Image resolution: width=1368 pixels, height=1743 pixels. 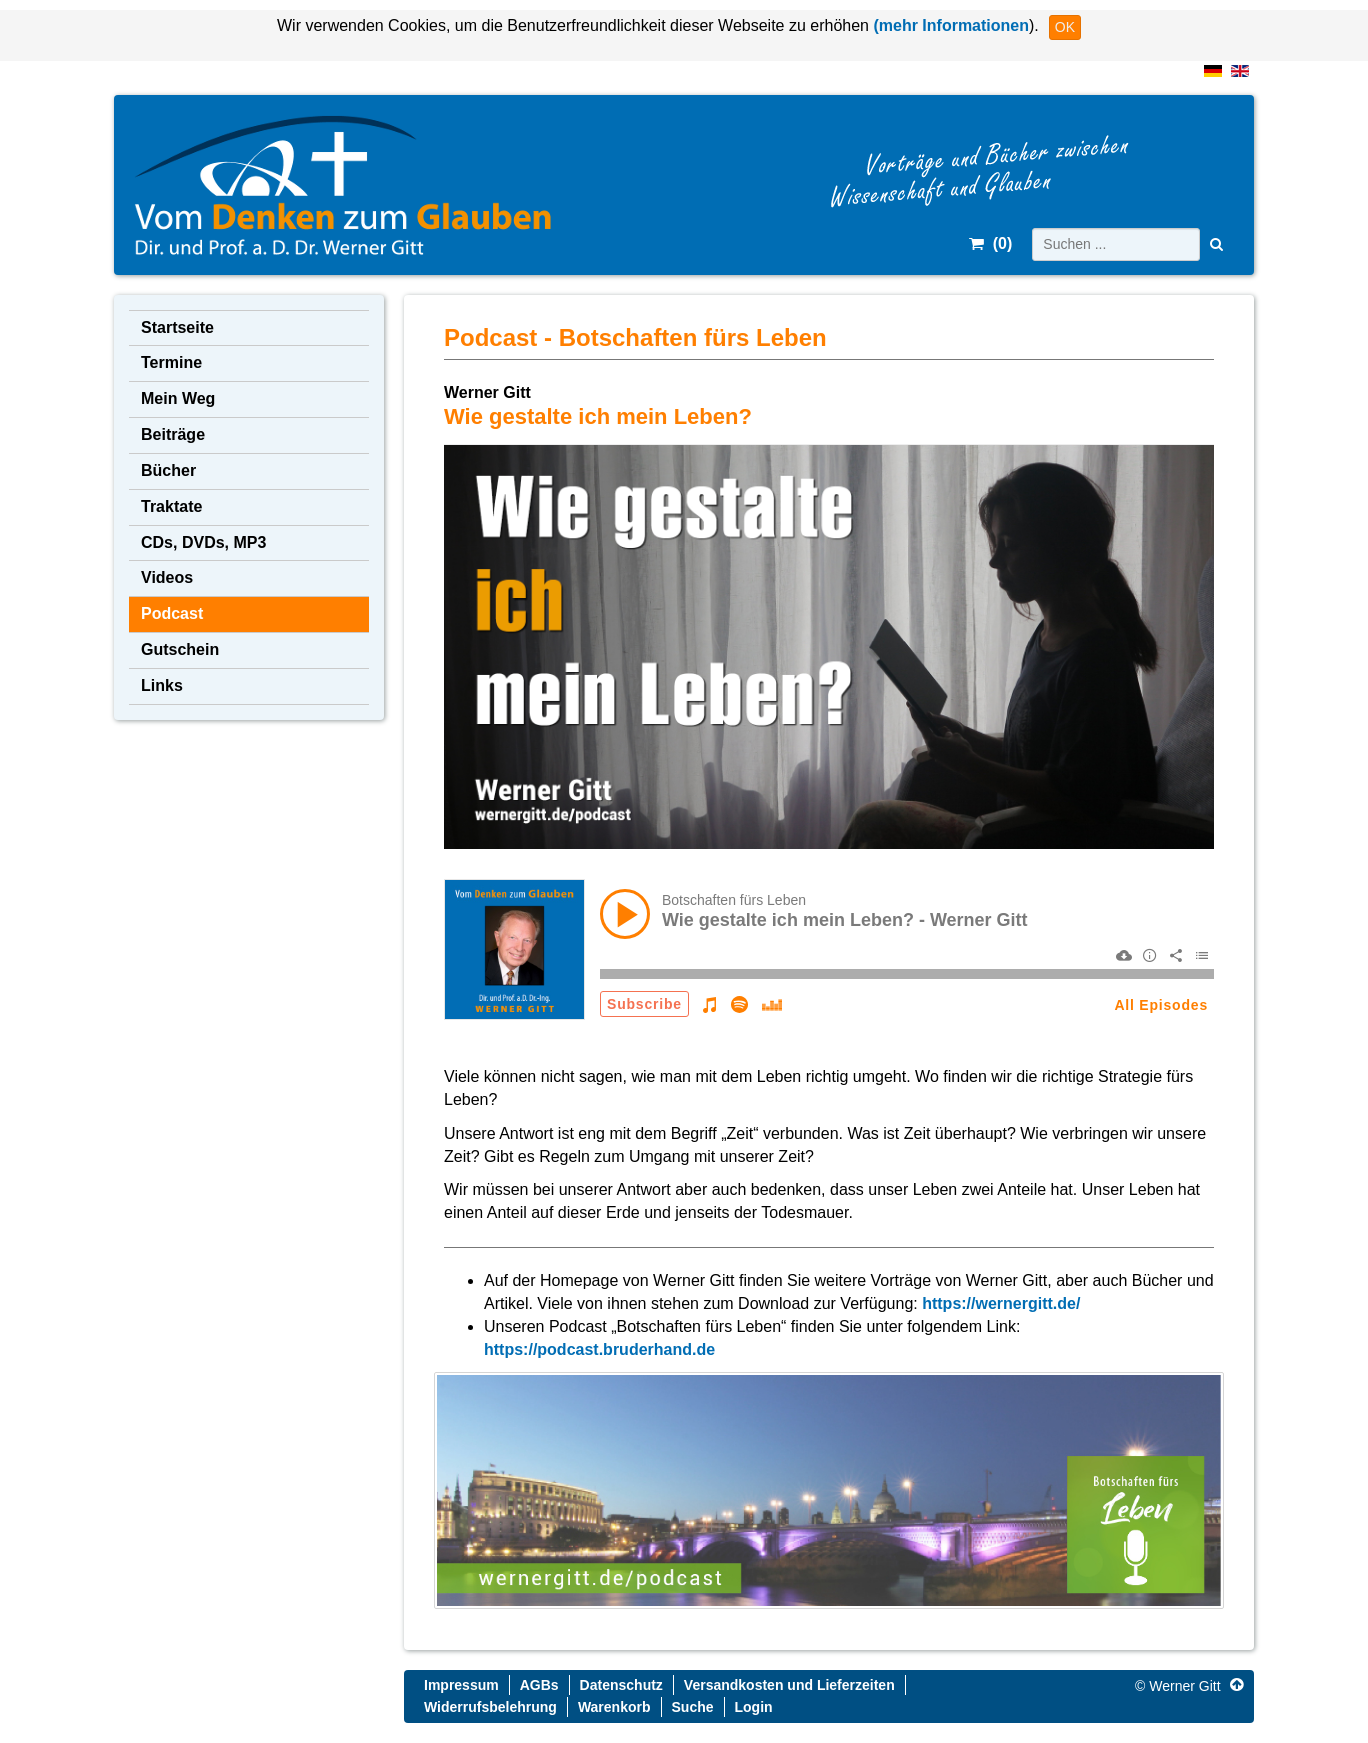 What do you see at coordinates (177, 327) in the screenshot?
I see `Startseite` at bounding box center [177, 327].